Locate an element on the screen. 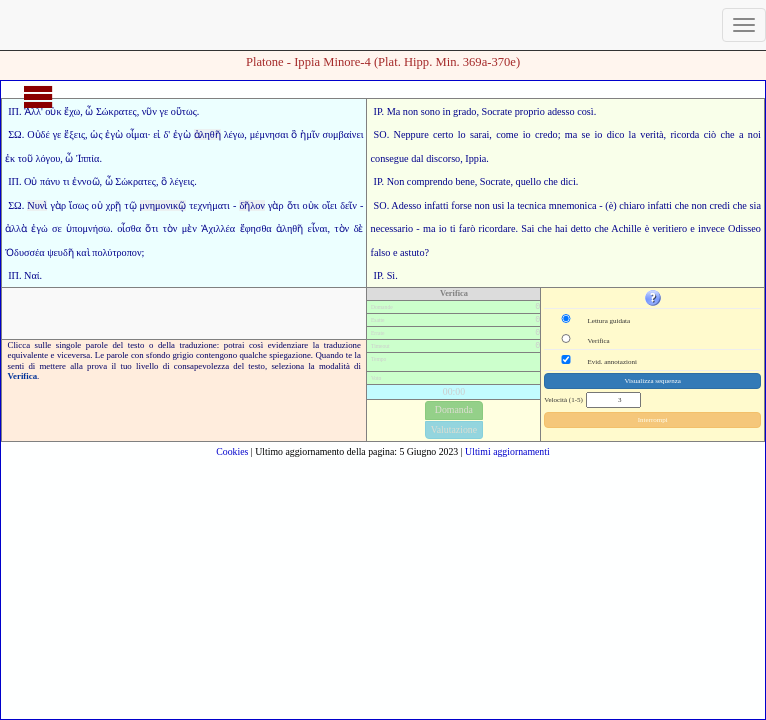  bene is located at coordinates (464, 181).